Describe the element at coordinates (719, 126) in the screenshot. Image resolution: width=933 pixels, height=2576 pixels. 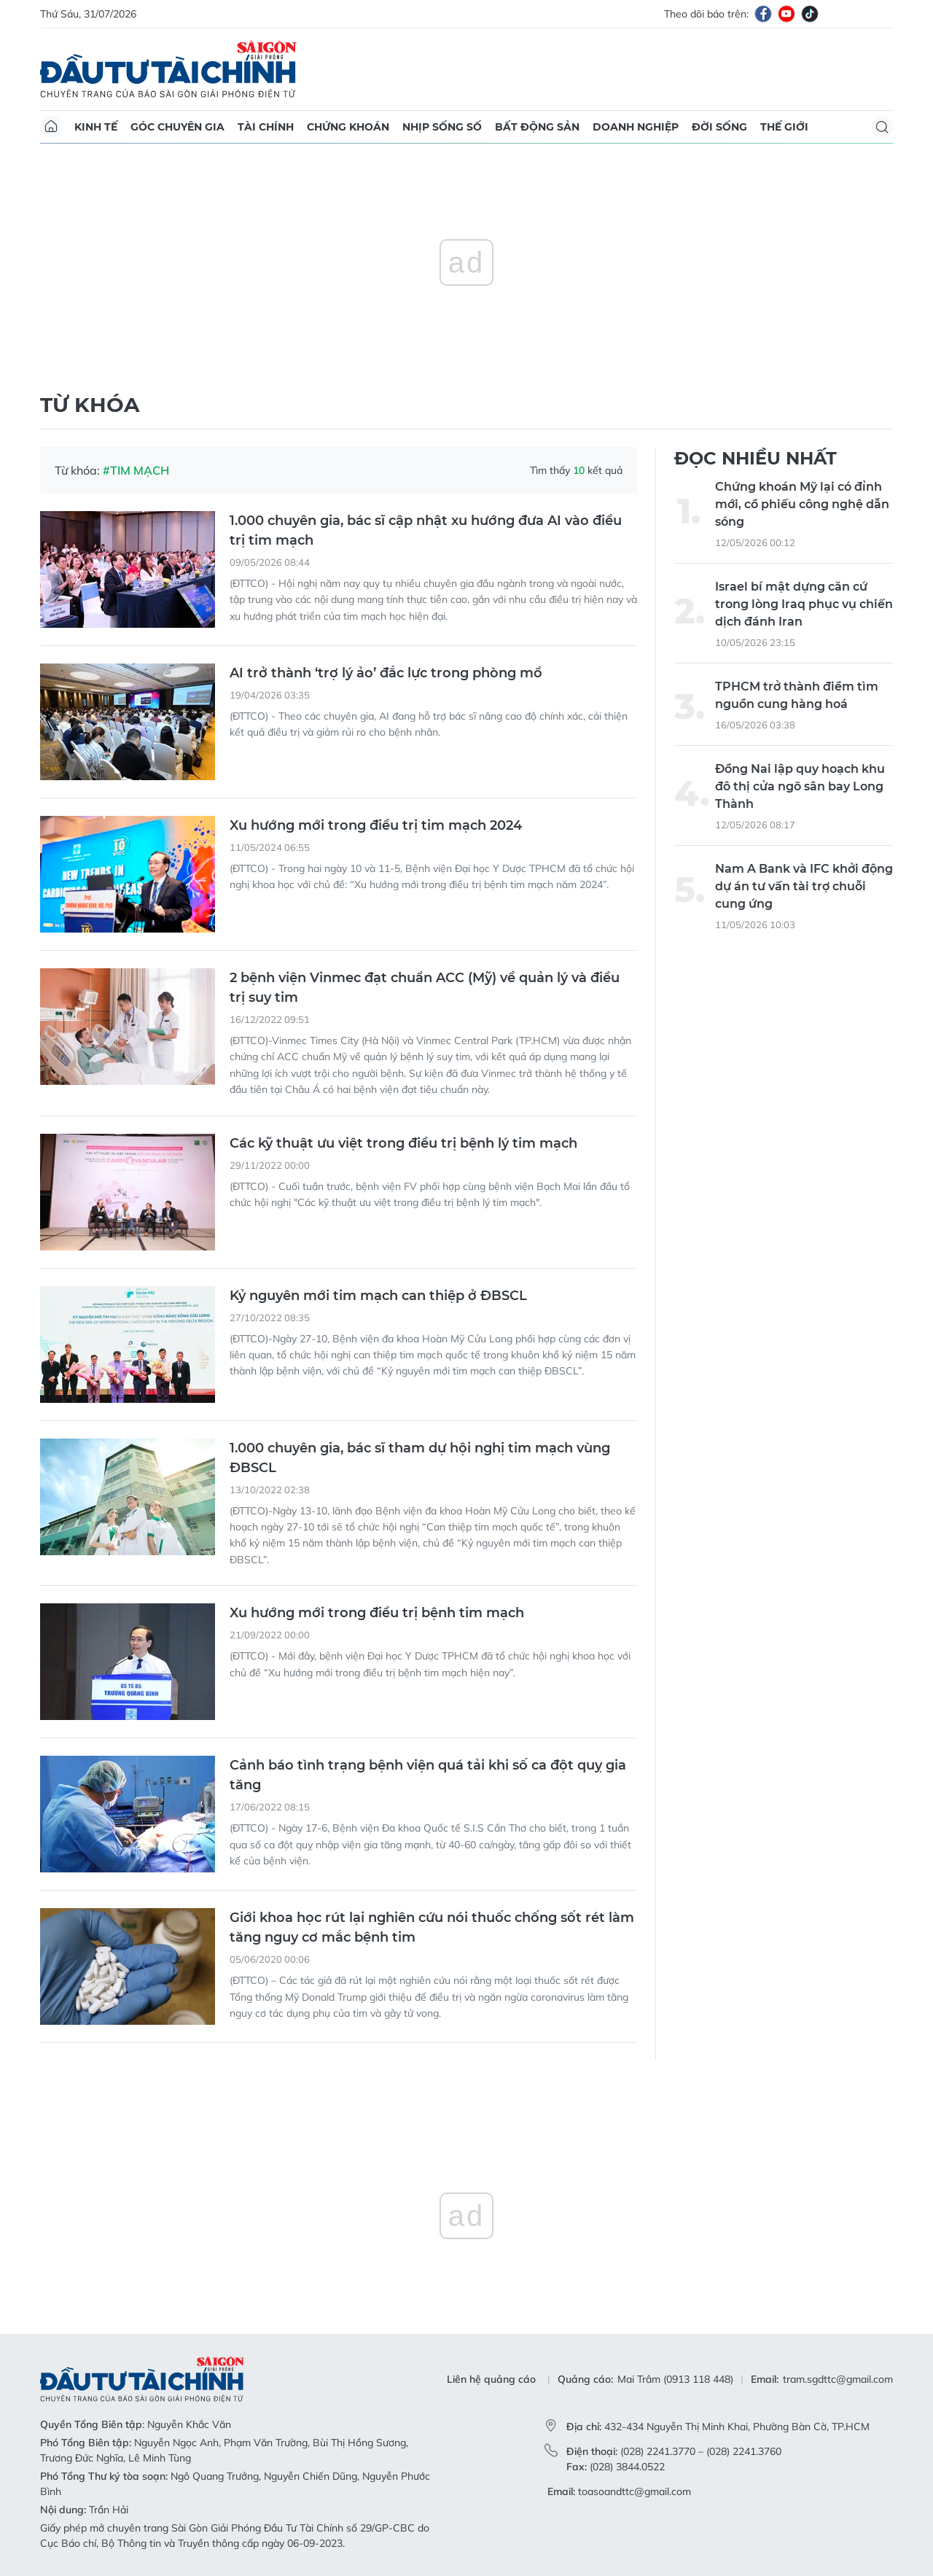
I see `Đời sống` at that location.